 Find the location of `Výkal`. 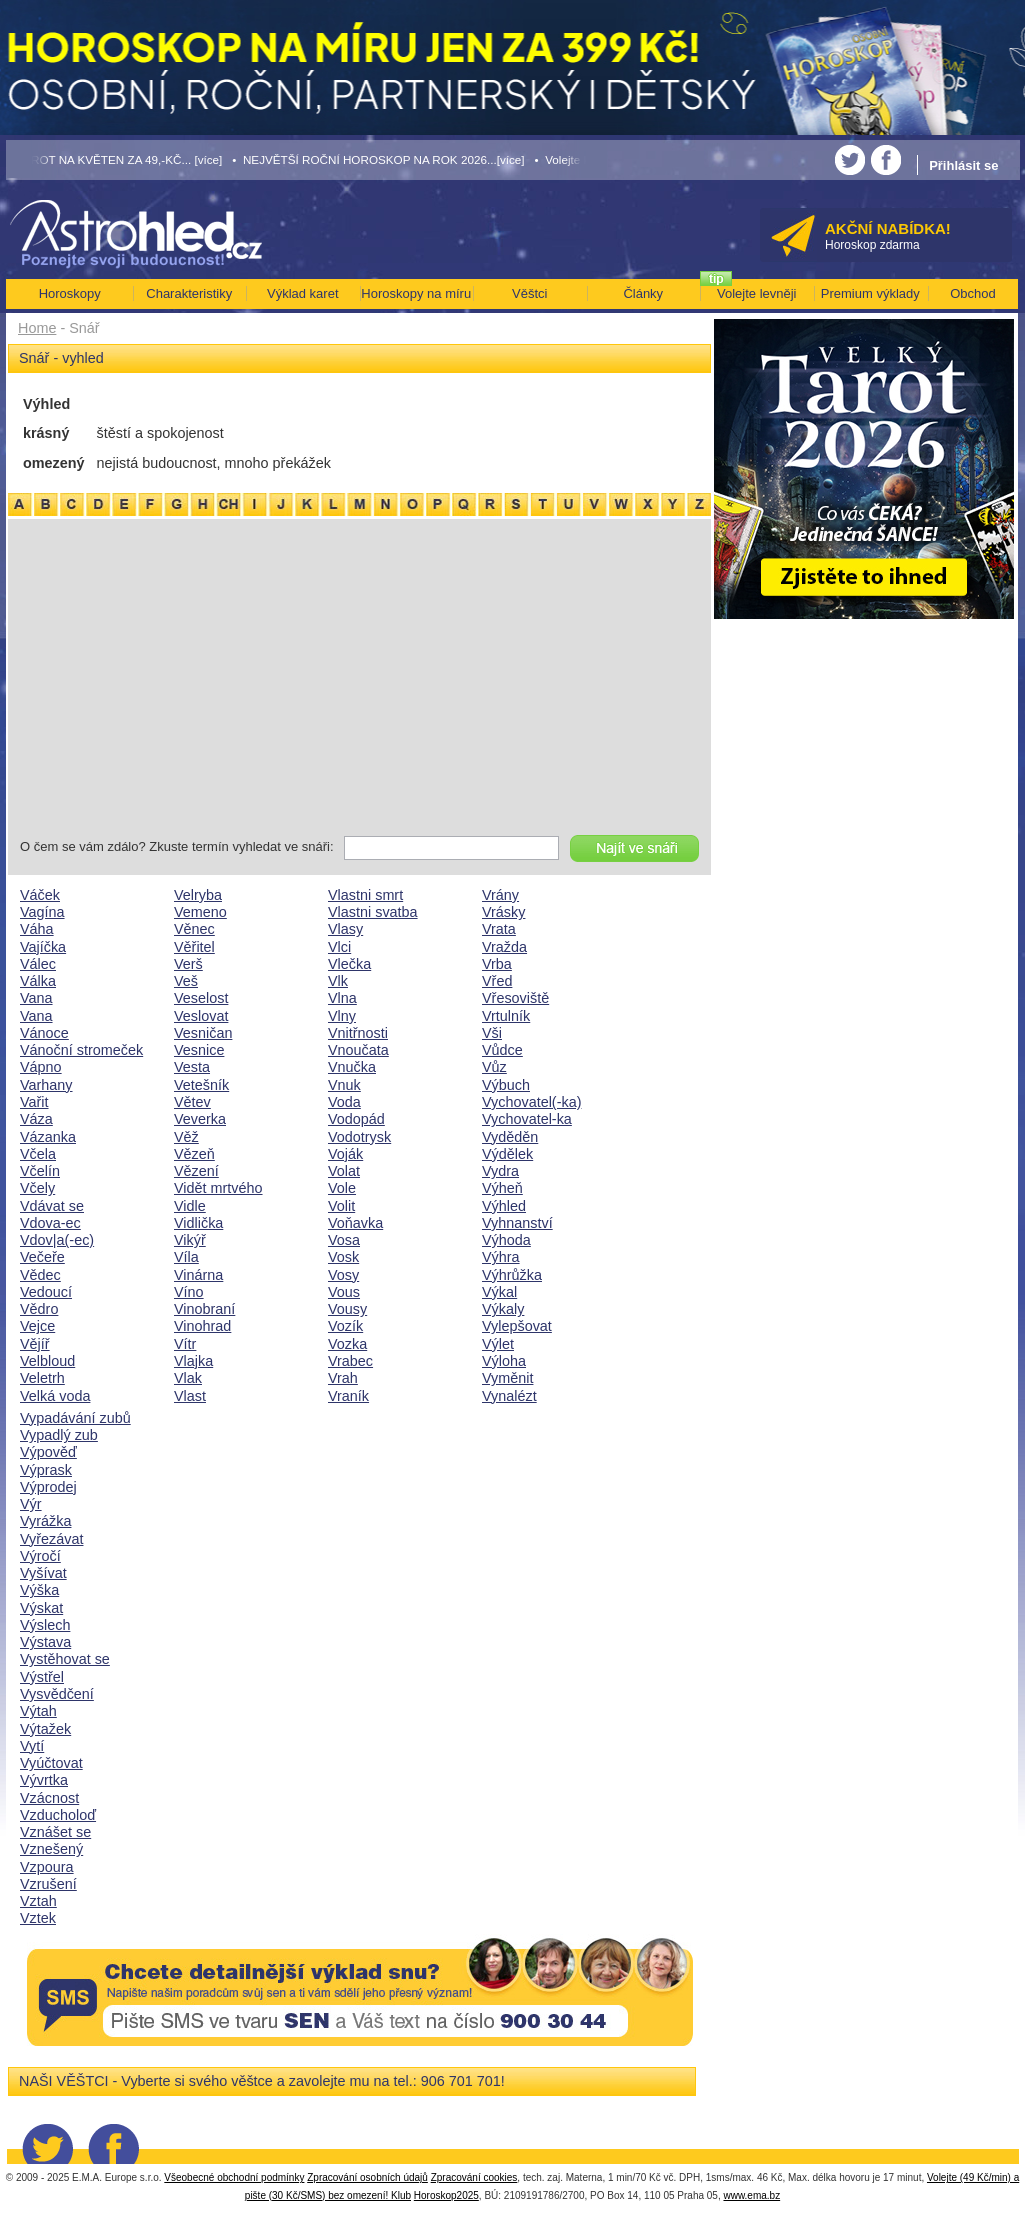

Výkal is located at coordinates (499, 1292).